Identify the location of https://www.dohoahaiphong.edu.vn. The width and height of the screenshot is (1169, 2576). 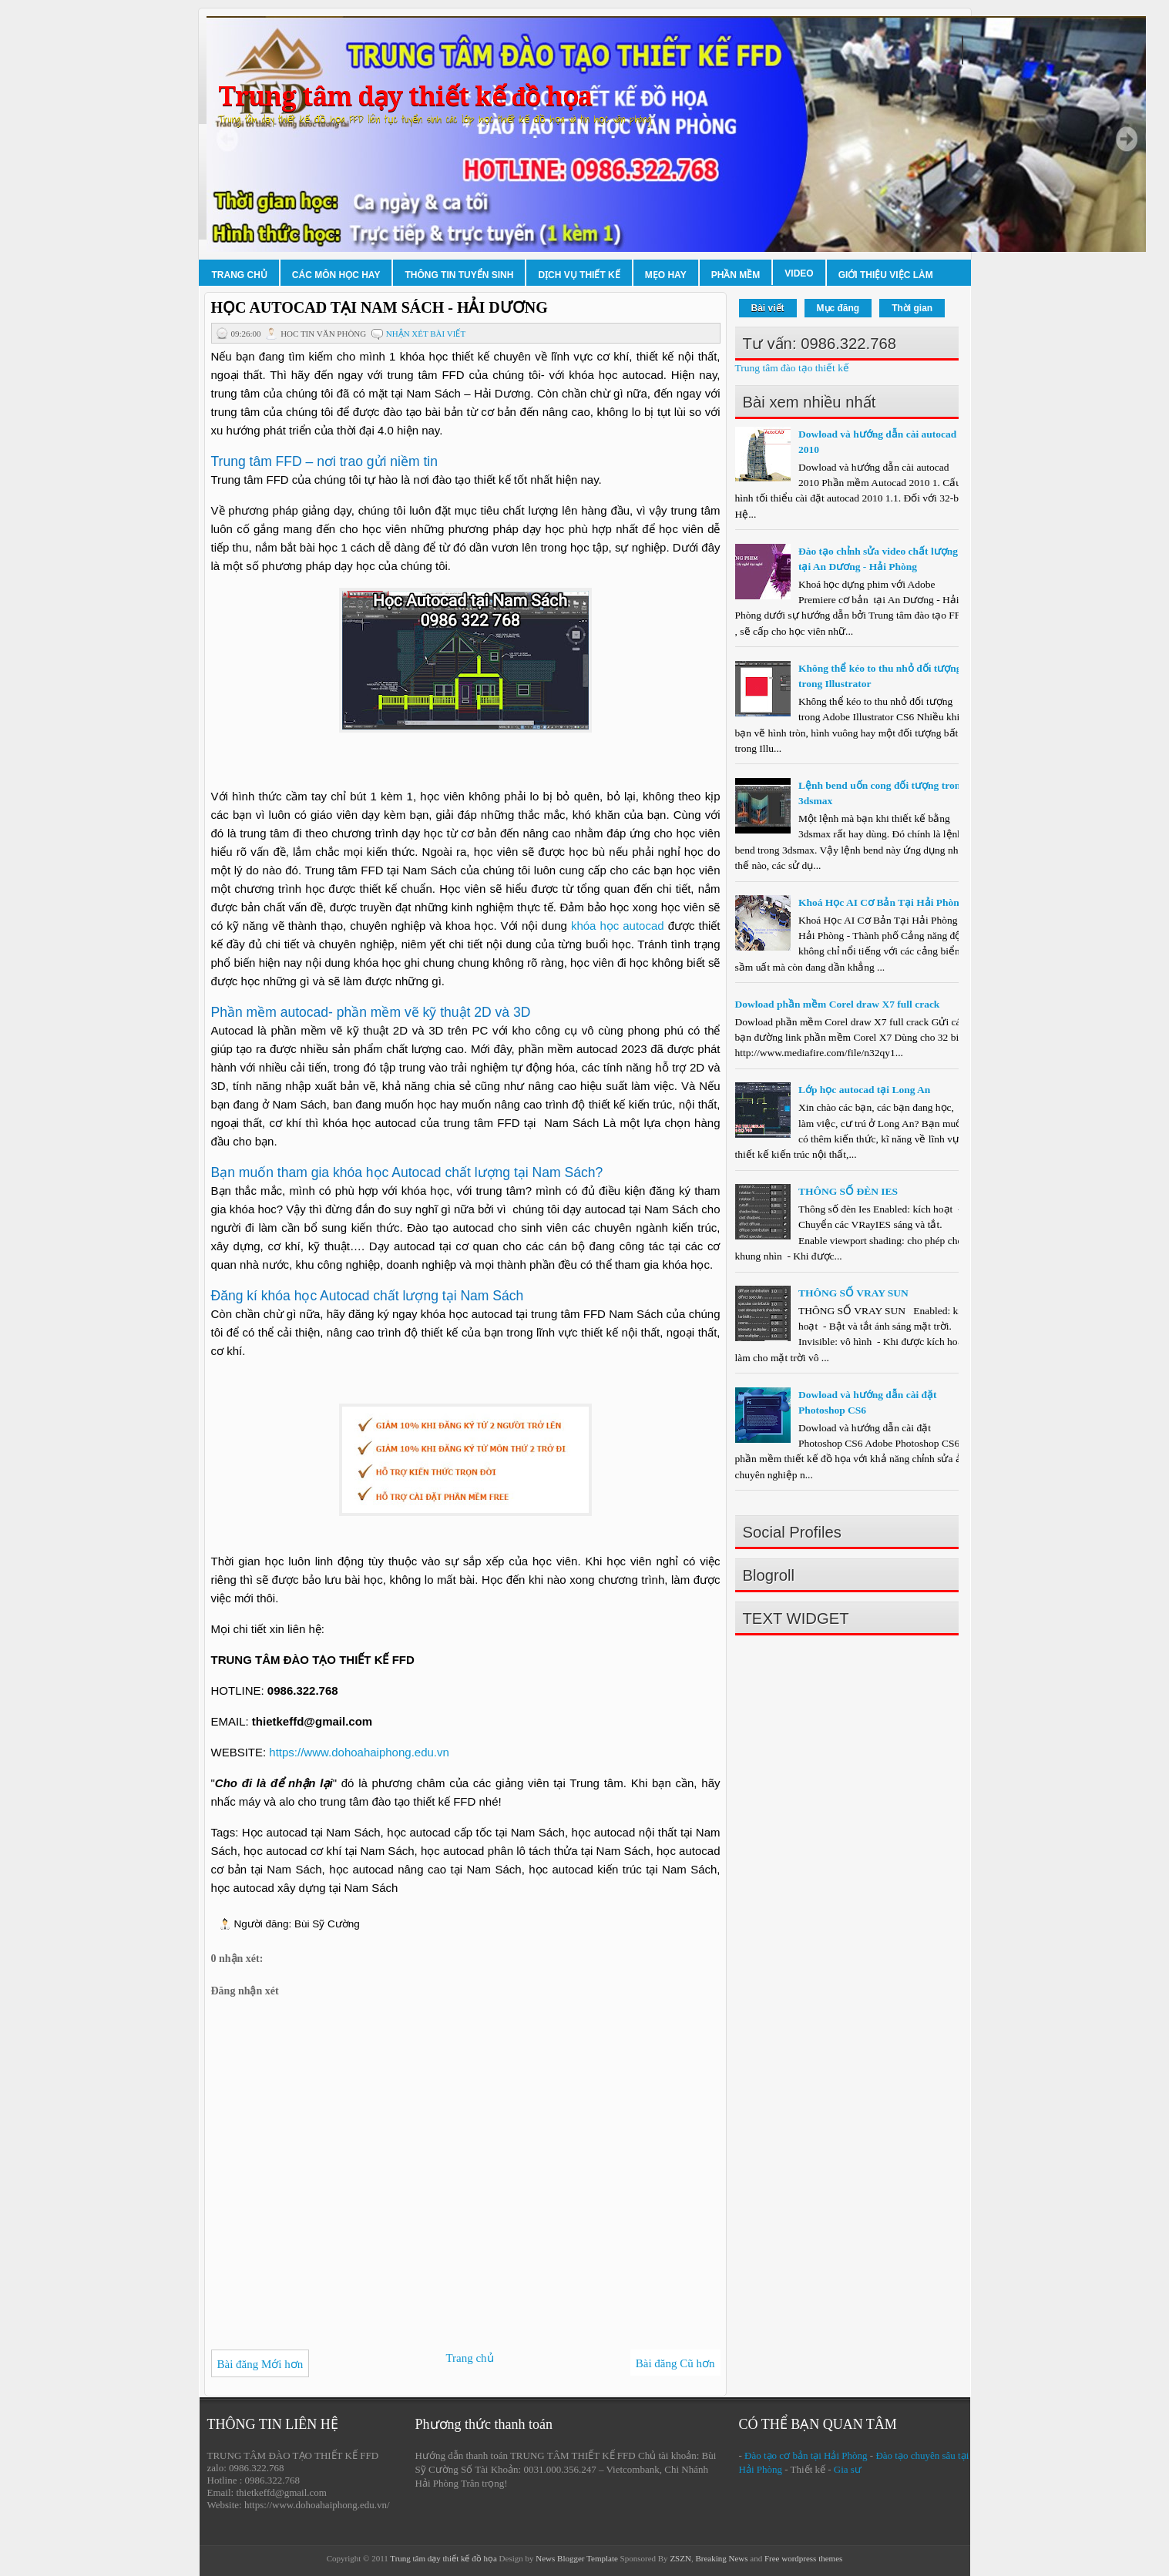
(359, 1752).